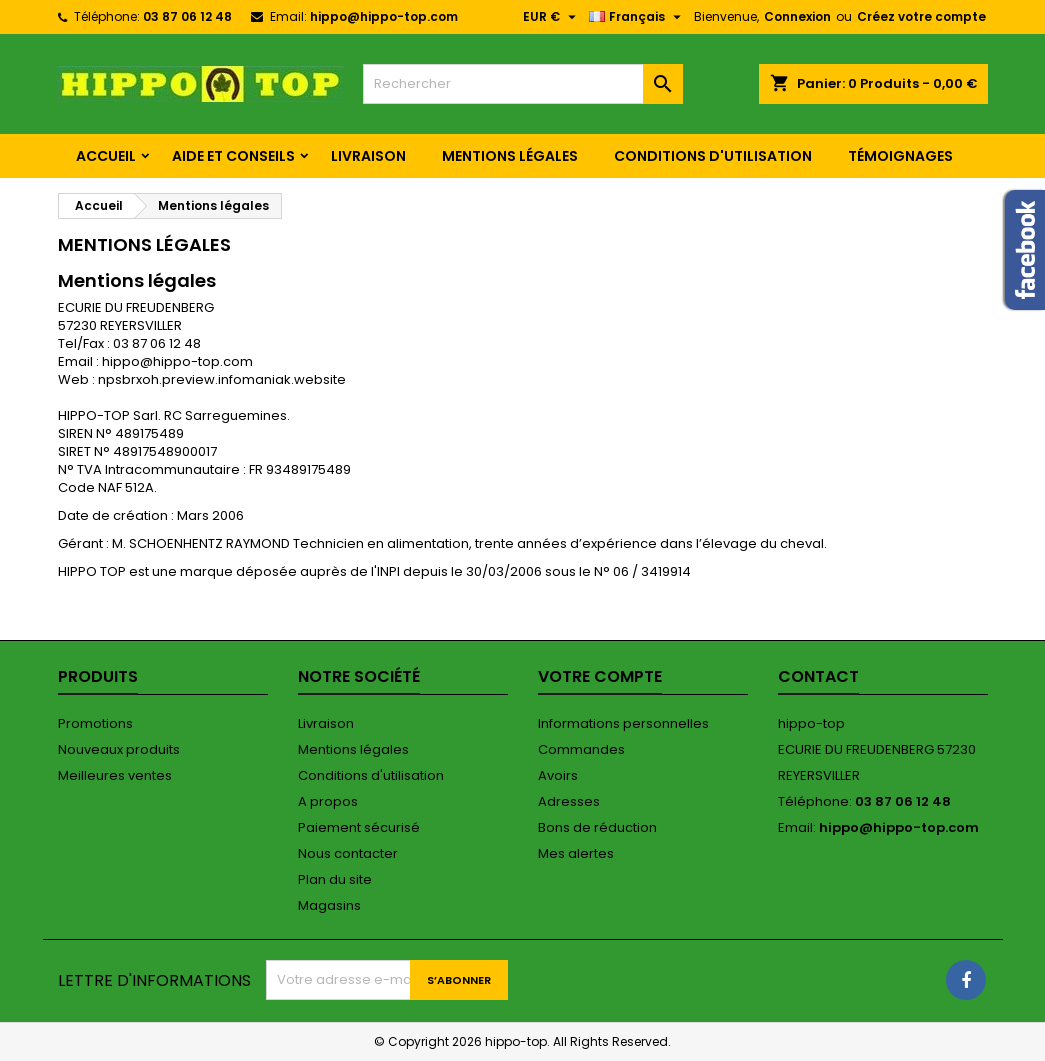 This screenshot has height=1061, width=1045. Describe the element at coordinates (558, 775) in the screenshot. I see `Avoirs` at that location.